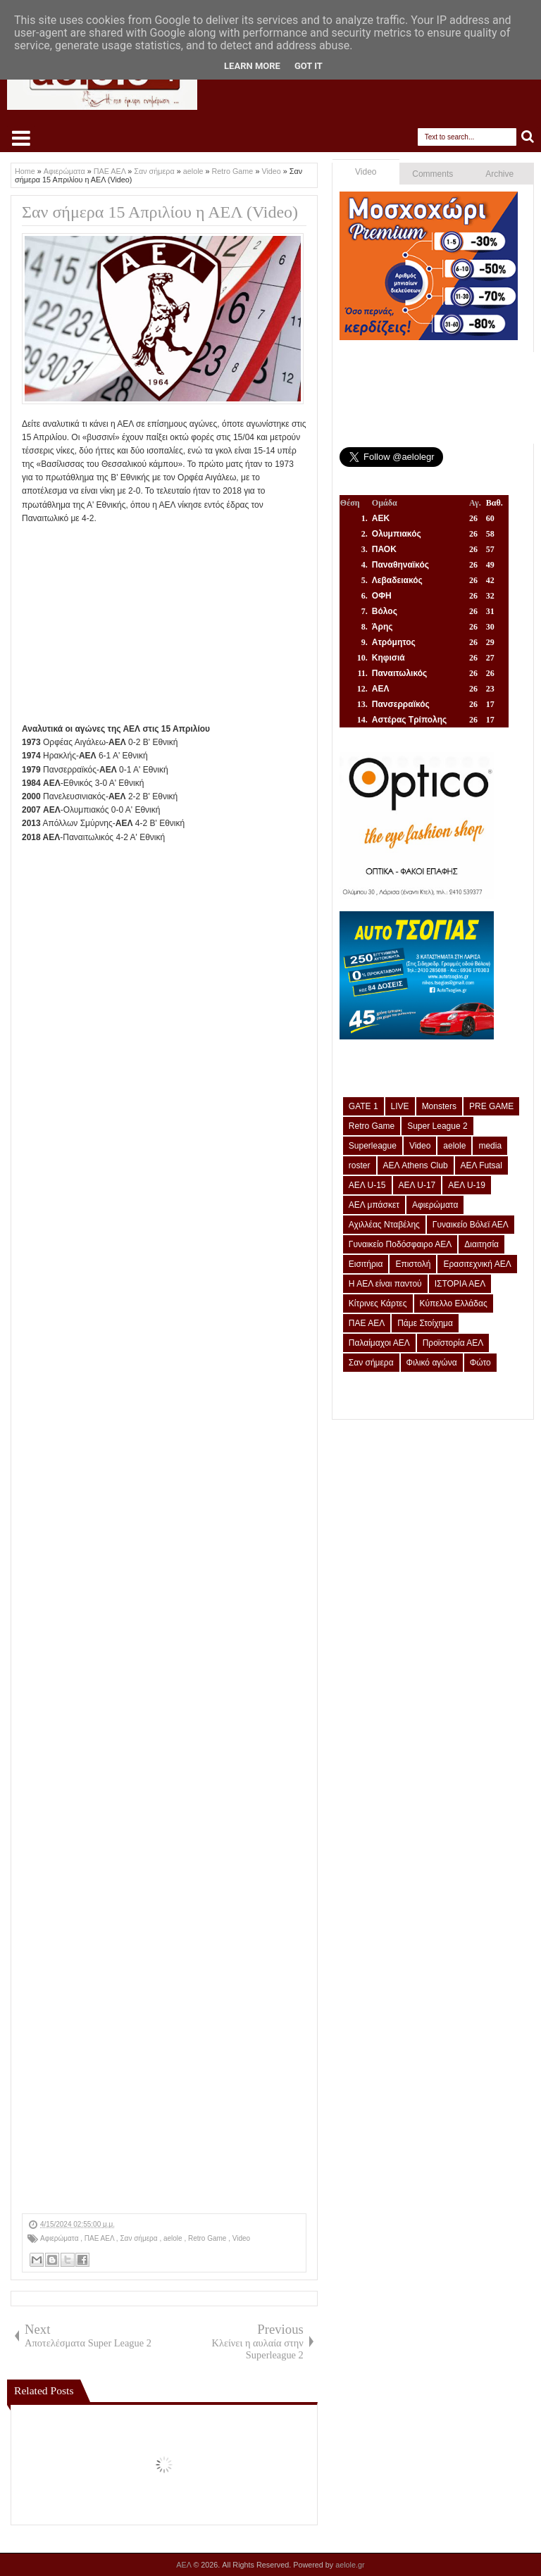 This screenshot has width=541, height=2576. I want to click on ΑΕΛ Futsal, so click(481, 1165).